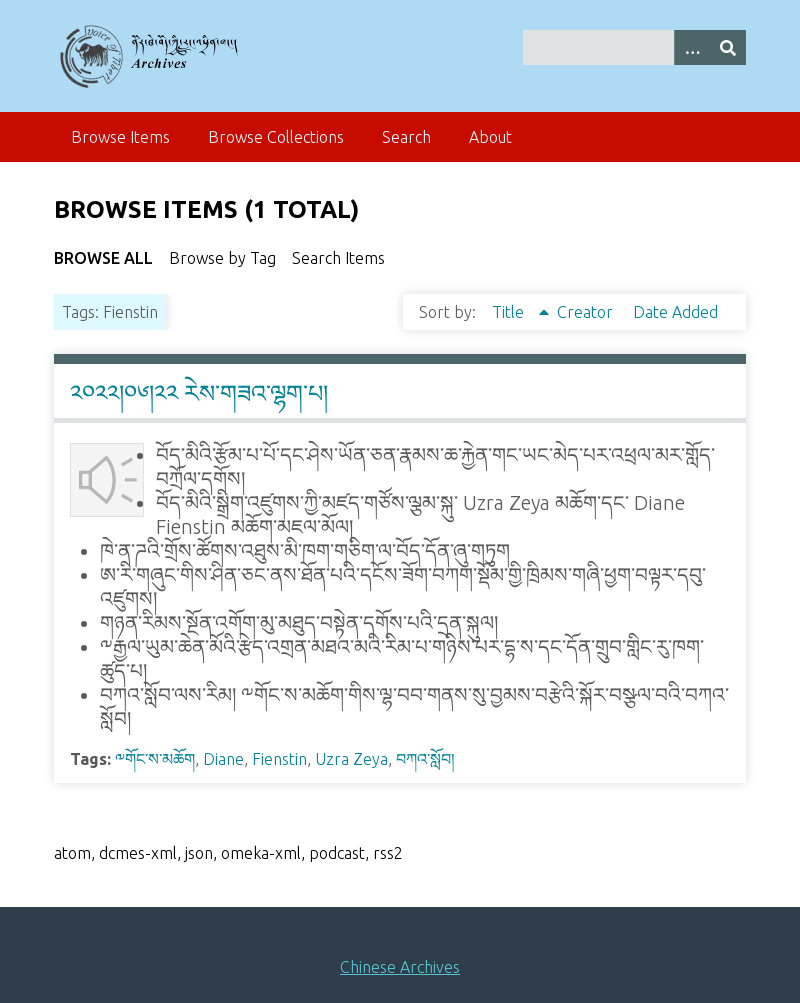 This screenshot has width=800, height=1003. Describe the element at coordinates (120, 137) in the screenshot. I see `Browse Items` at that location.